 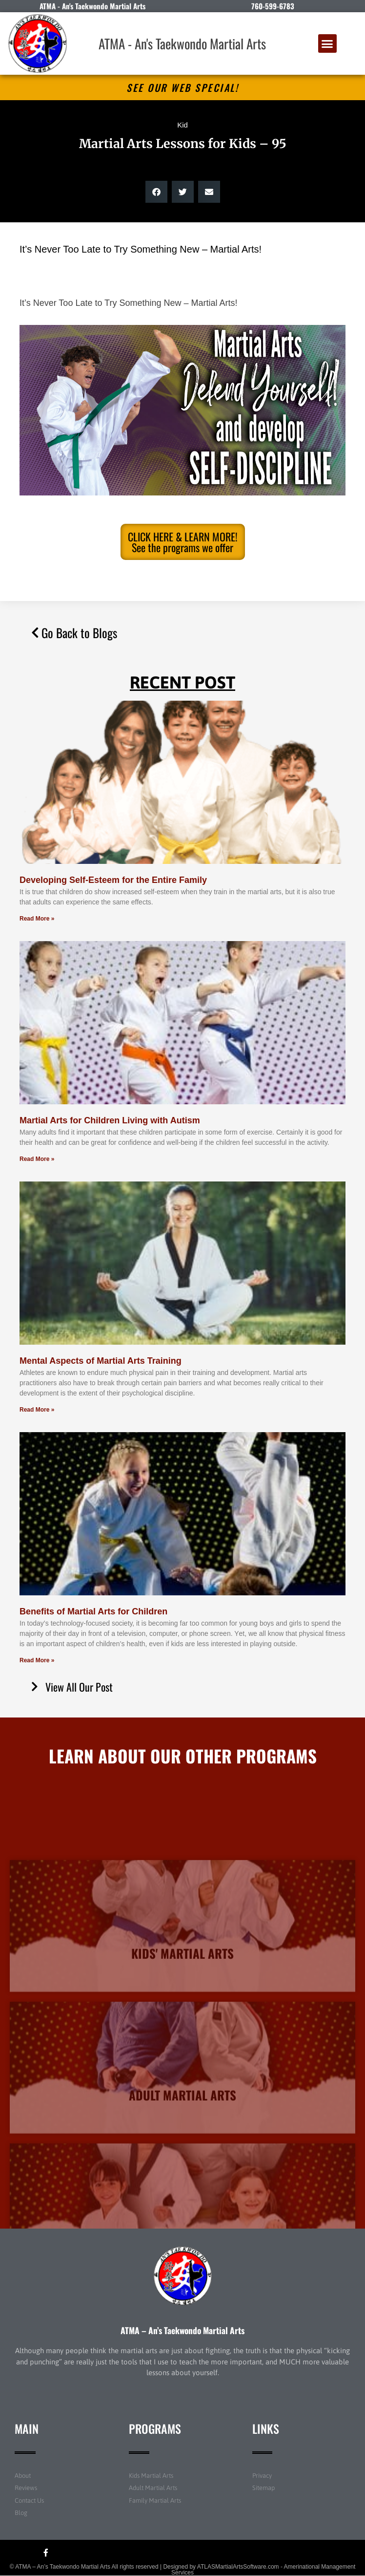 What do you see at coordinates (37, 1409) in the screenshot?
I see `Read More » [Read more about Mental Aspects of Martial Arts Training]` at bounding box center [37, 1409].